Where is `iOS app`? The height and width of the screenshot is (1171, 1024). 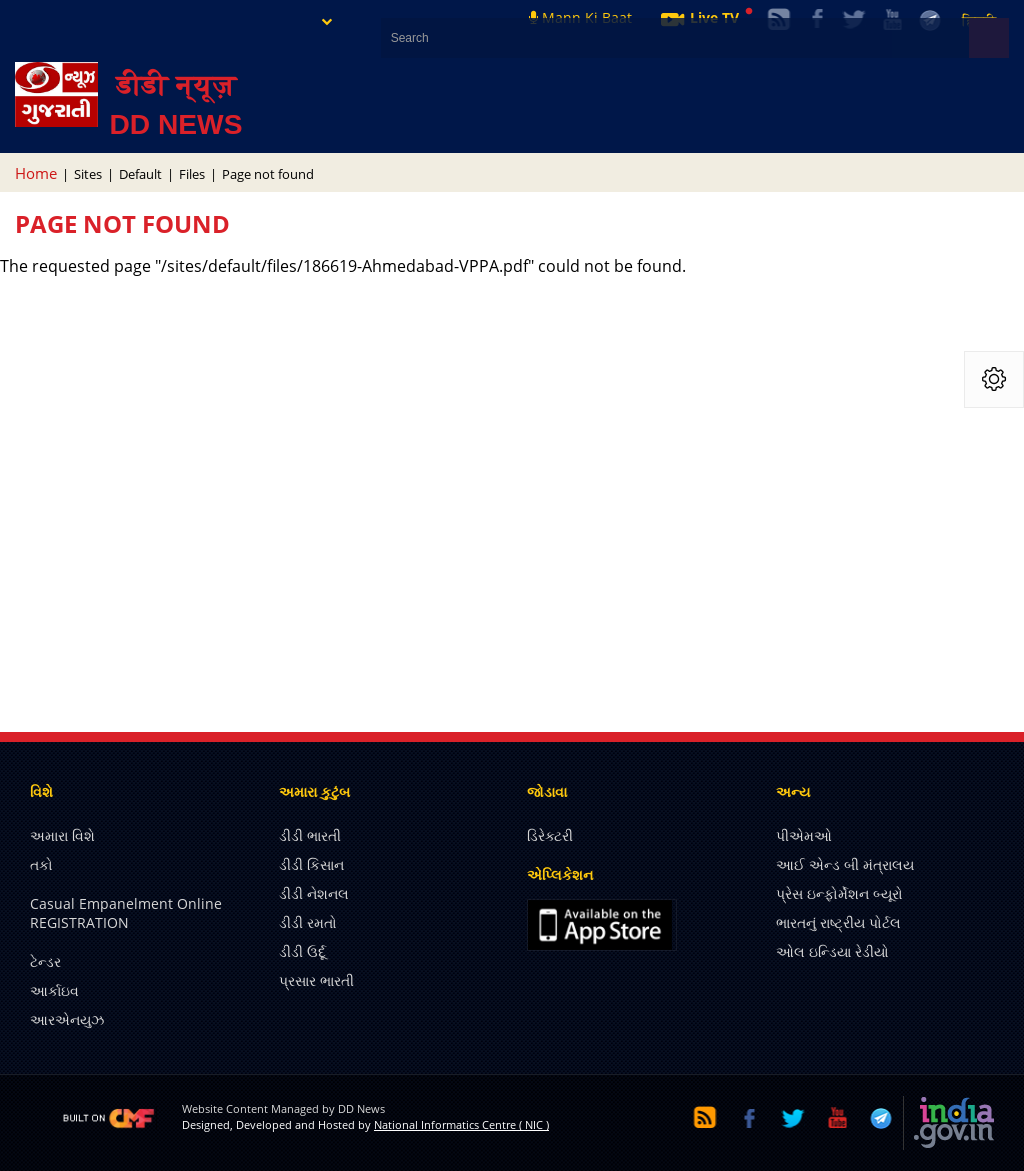
iOS app is located at coordinates (602, 925).